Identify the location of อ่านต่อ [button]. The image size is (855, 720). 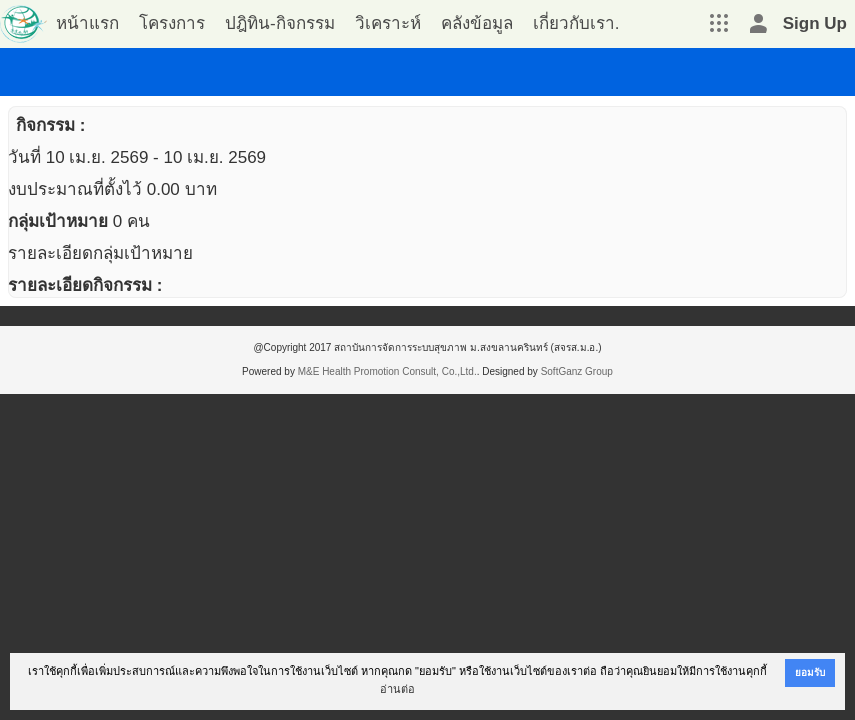
(397, 689).